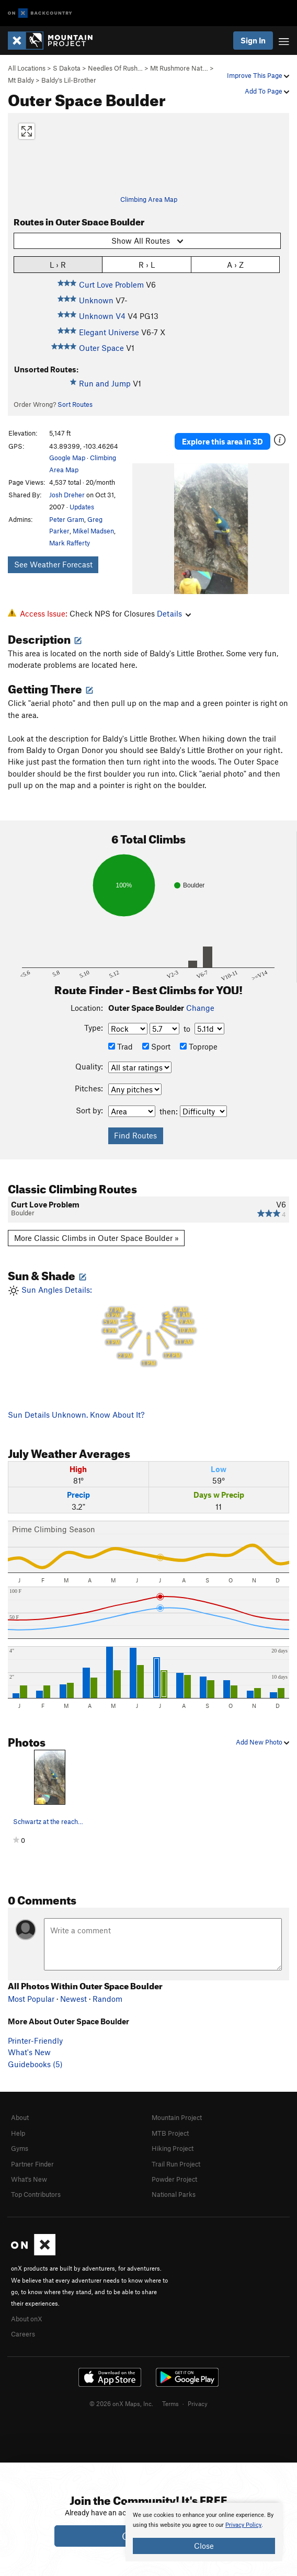 This screenshot has width=297, height=2576. Describe the element at coordinates (32, 2164) in the screenshot. I see `Partner Finder` at that location.